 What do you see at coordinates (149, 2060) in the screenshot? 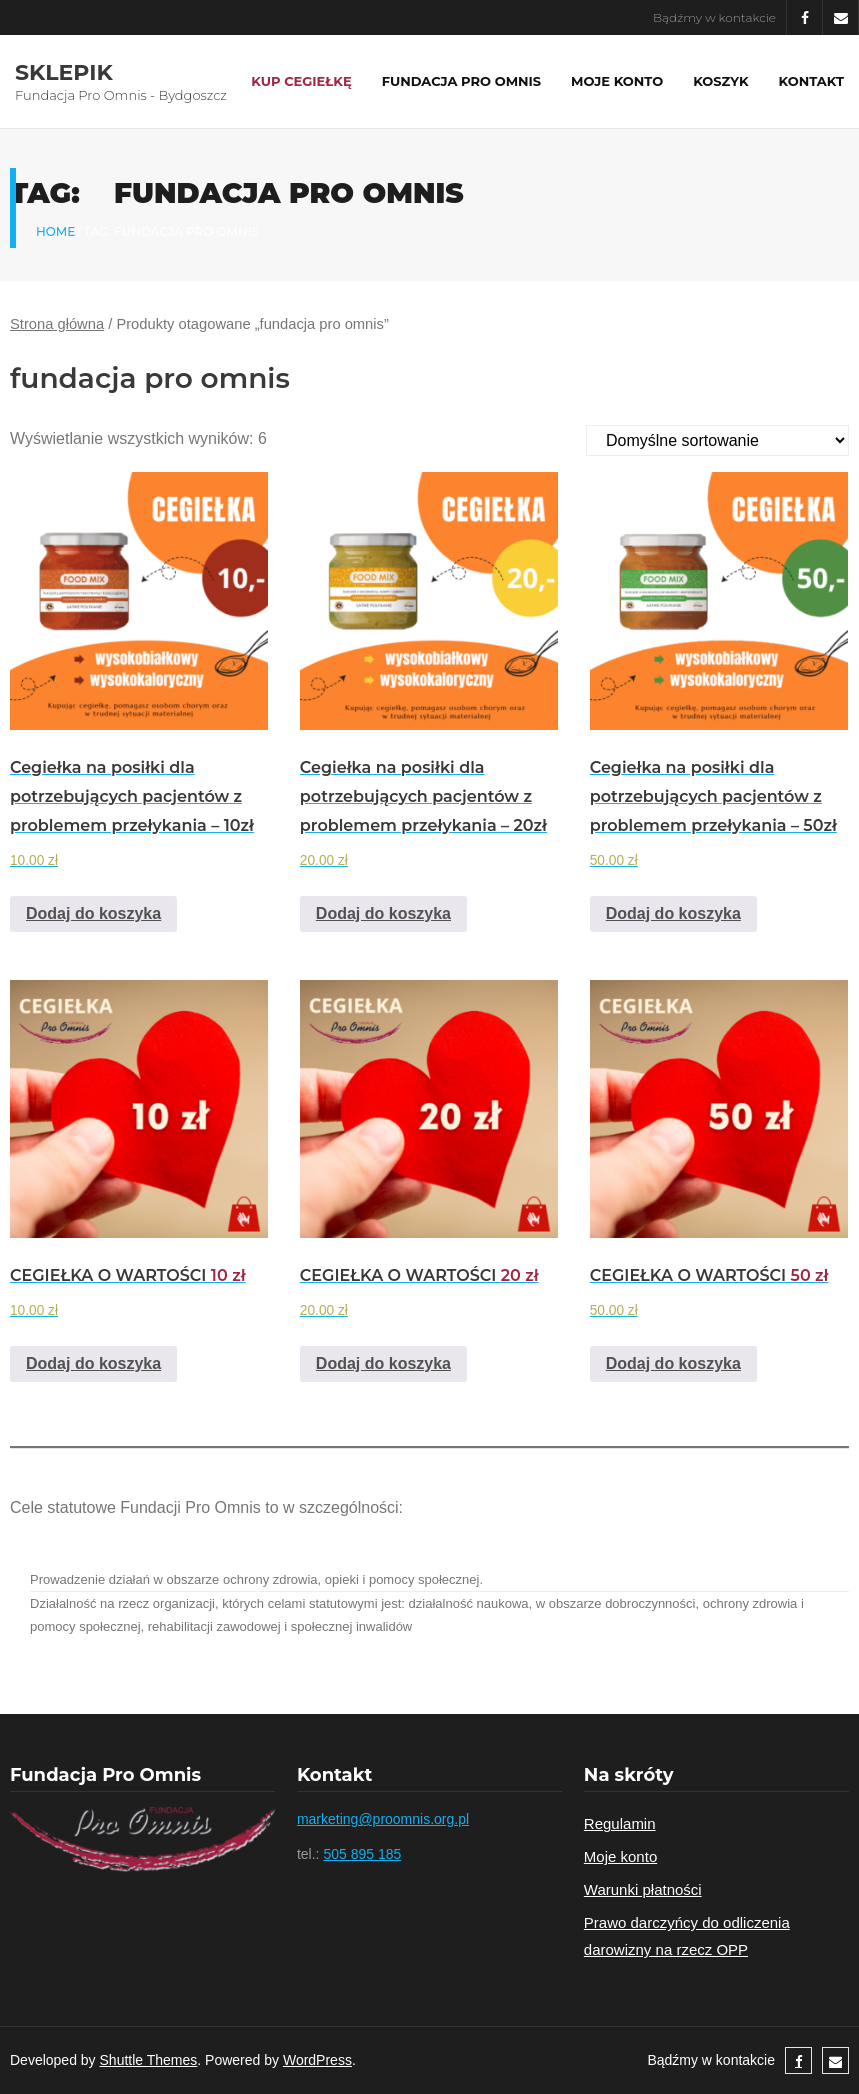
I see `Shuttle Themes` at bounding box center [149, 2060].